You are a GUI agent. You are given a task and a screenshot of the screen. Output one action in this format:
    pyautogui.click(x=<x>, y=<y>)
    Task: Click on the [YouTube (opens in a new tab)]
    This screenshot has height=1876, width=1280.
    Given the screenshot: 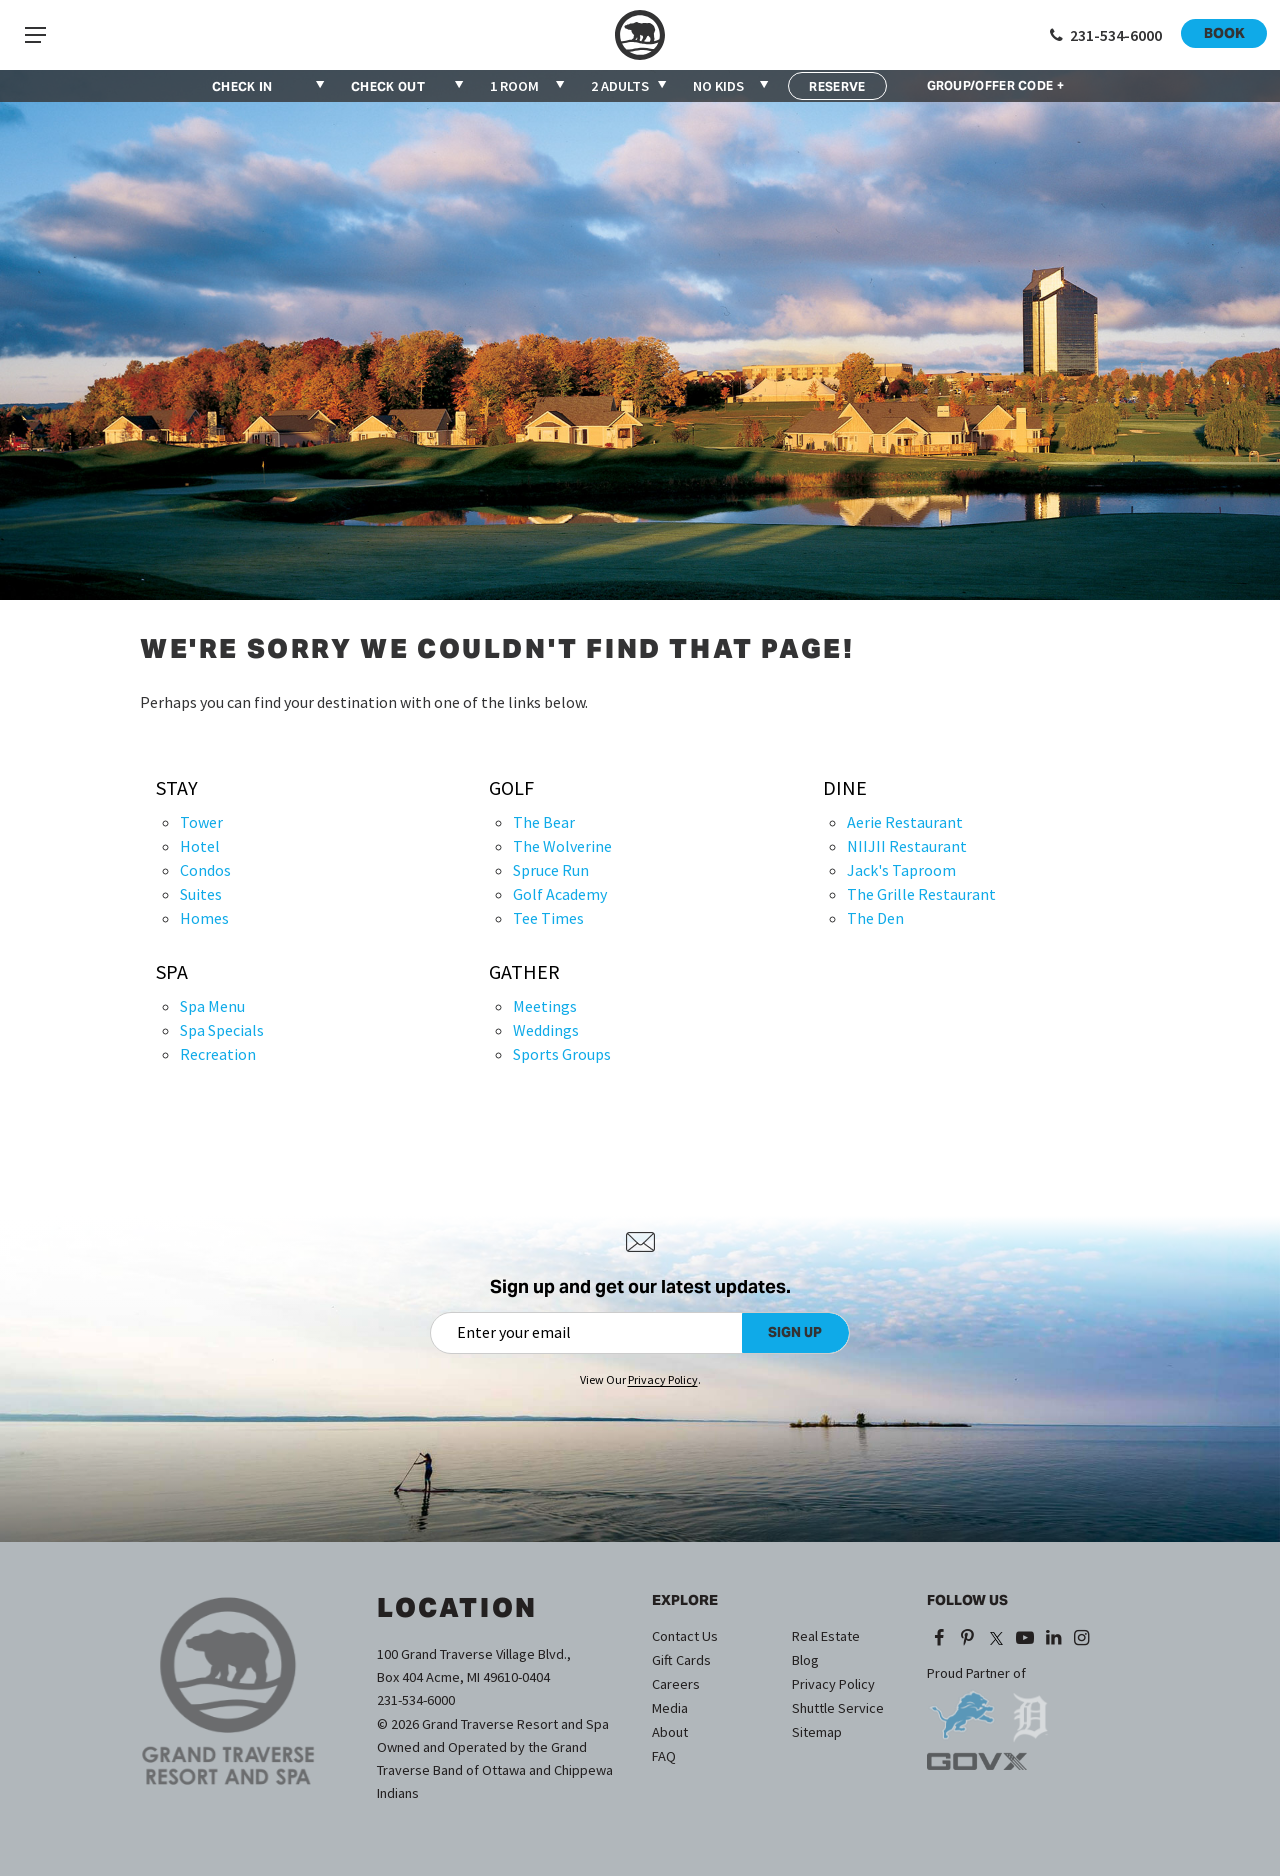 What is the action you would take?
    pyautogui.click(x=1024, y=1638)
    